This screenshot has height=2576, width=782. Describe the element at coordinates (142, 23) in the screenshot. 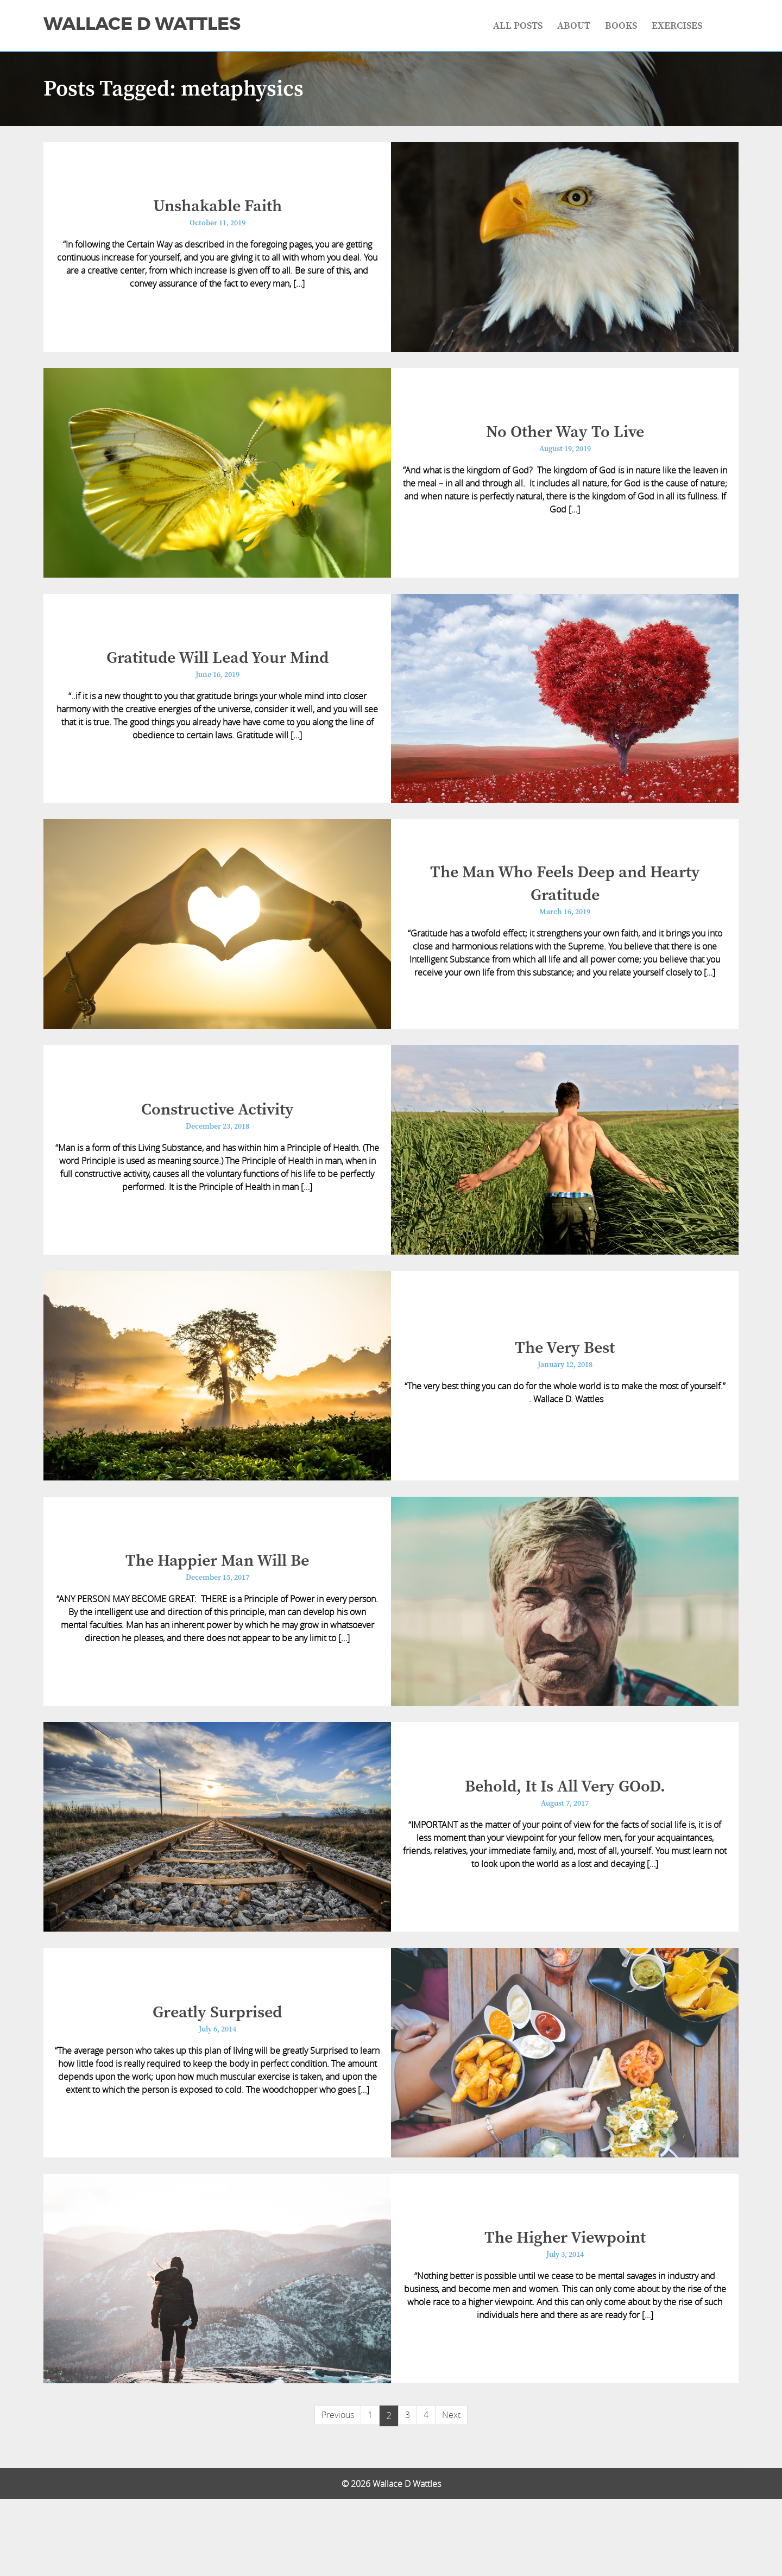

I see `Wallace D Wattles` at that location.